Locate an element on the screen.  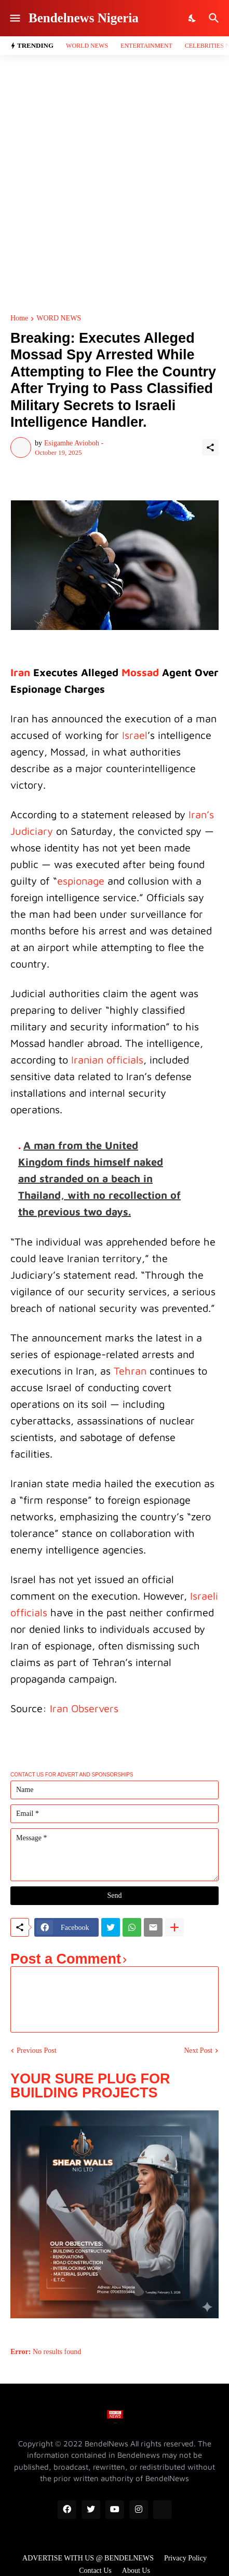
Contact Us is located at coordinates (95, 2570).